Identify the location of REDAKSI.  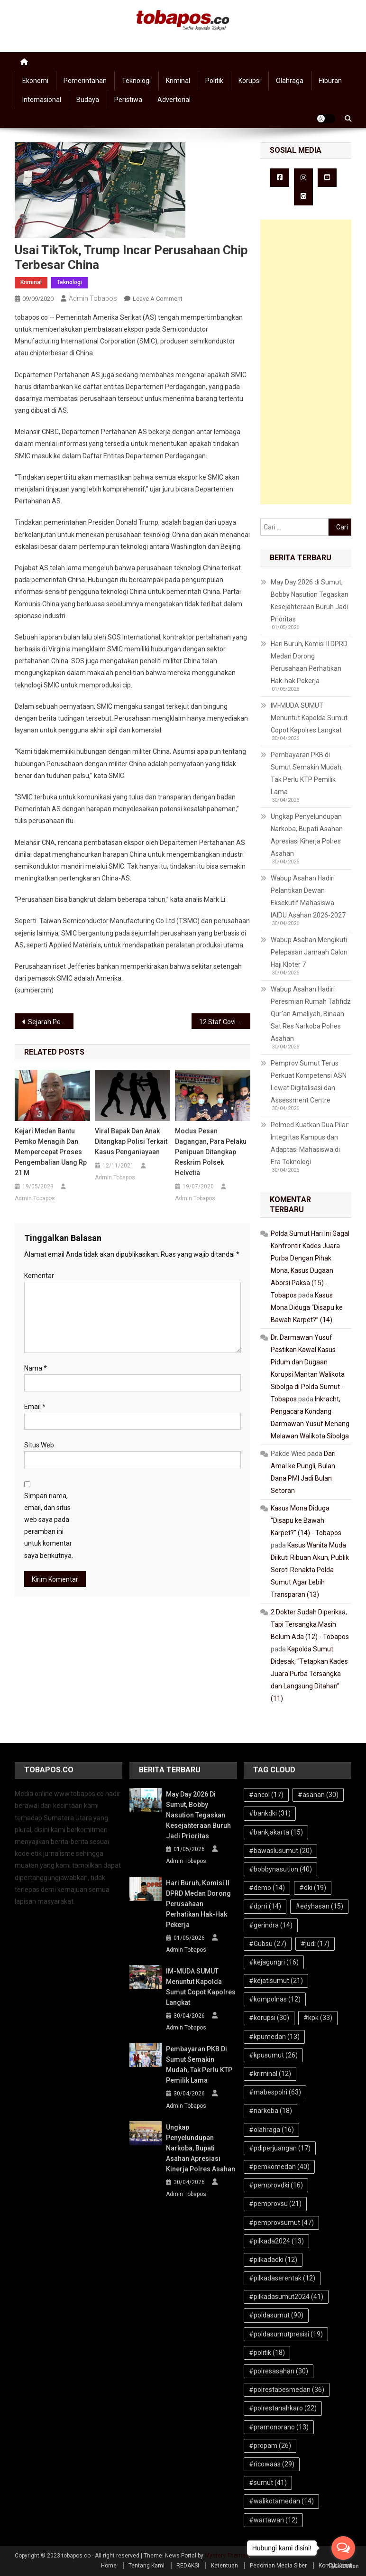
(187, 2565).